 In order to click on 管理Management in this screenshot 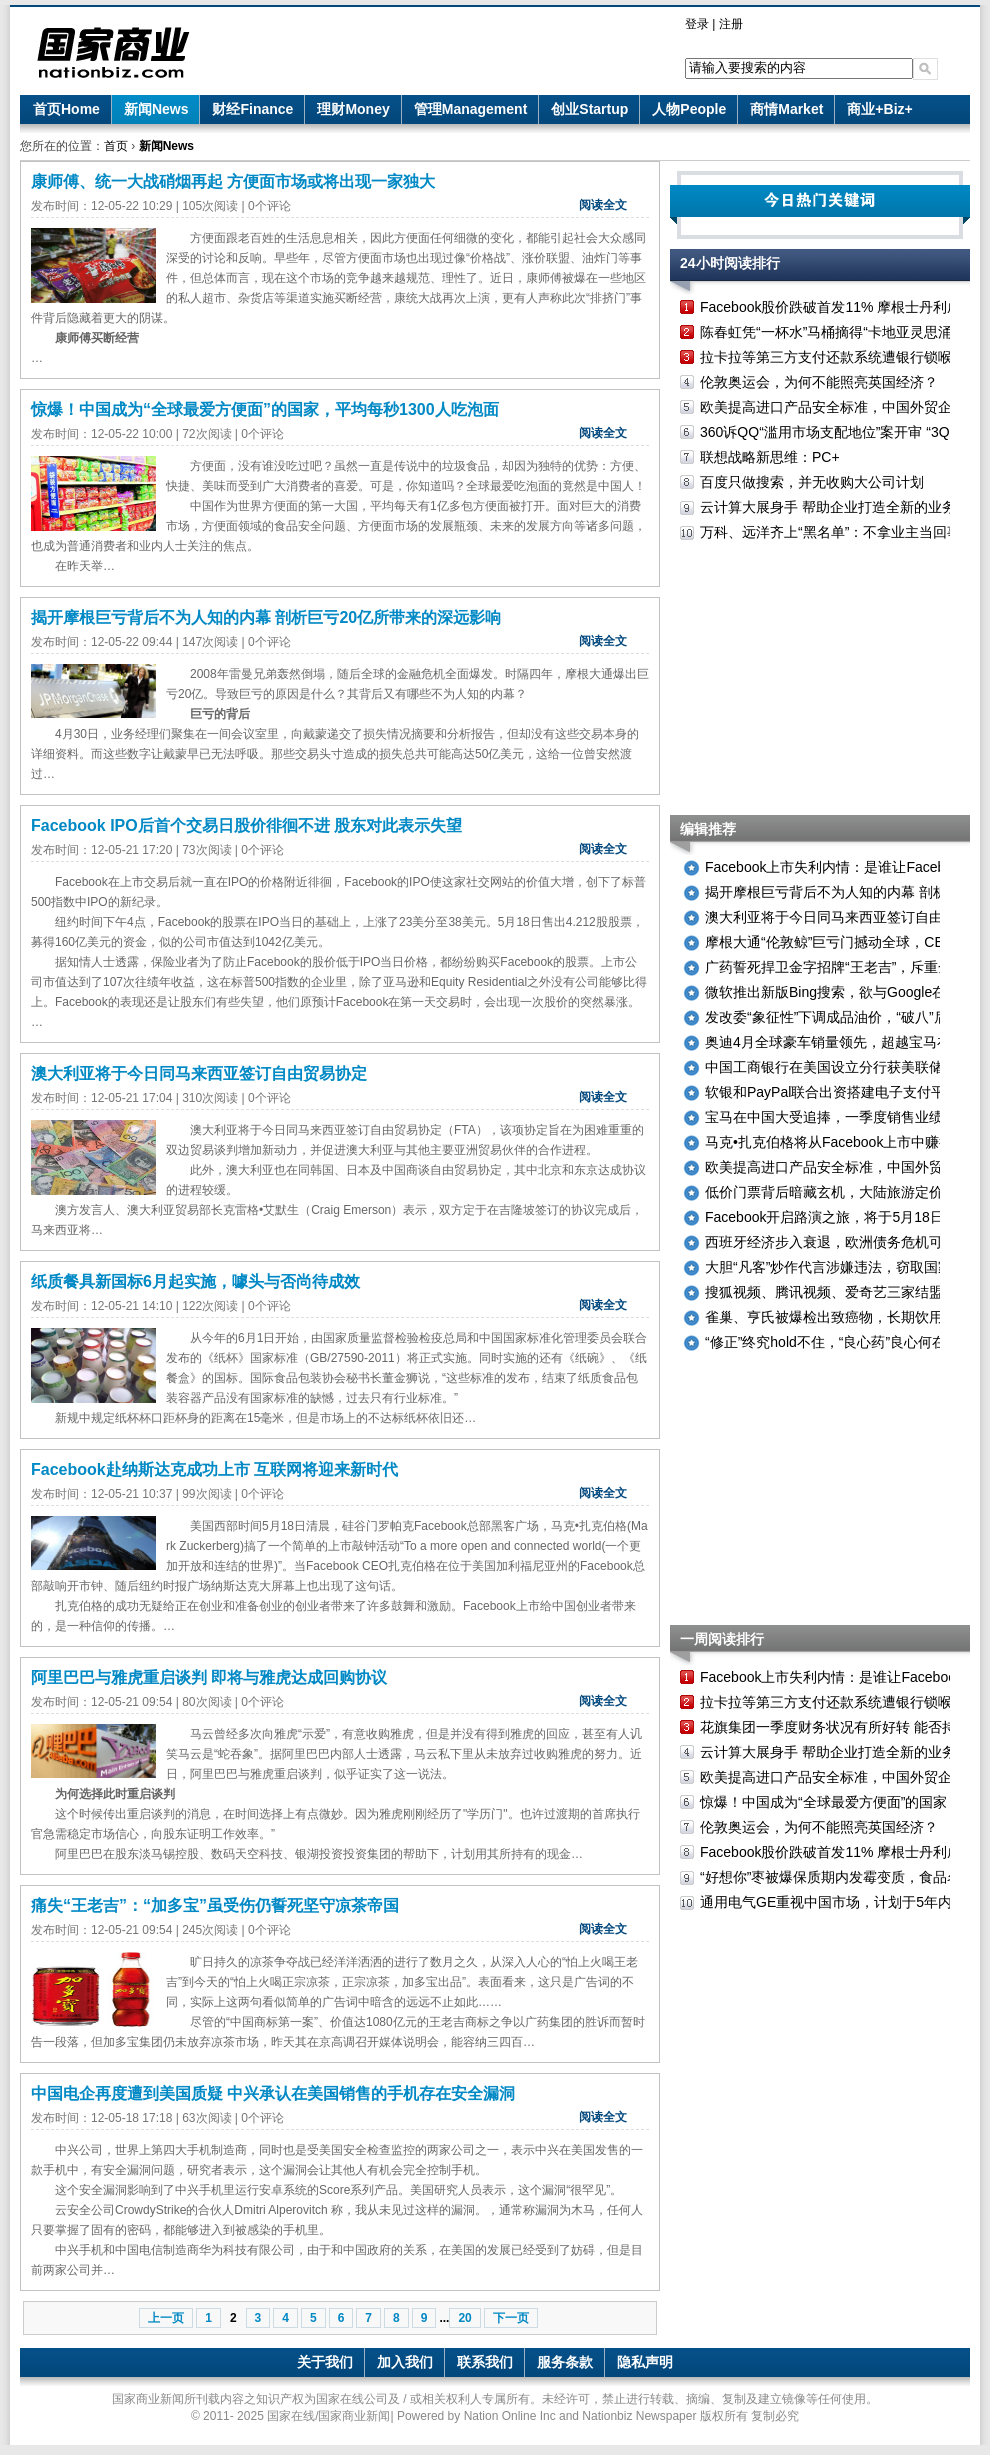, I will do `click(471, 109)`.